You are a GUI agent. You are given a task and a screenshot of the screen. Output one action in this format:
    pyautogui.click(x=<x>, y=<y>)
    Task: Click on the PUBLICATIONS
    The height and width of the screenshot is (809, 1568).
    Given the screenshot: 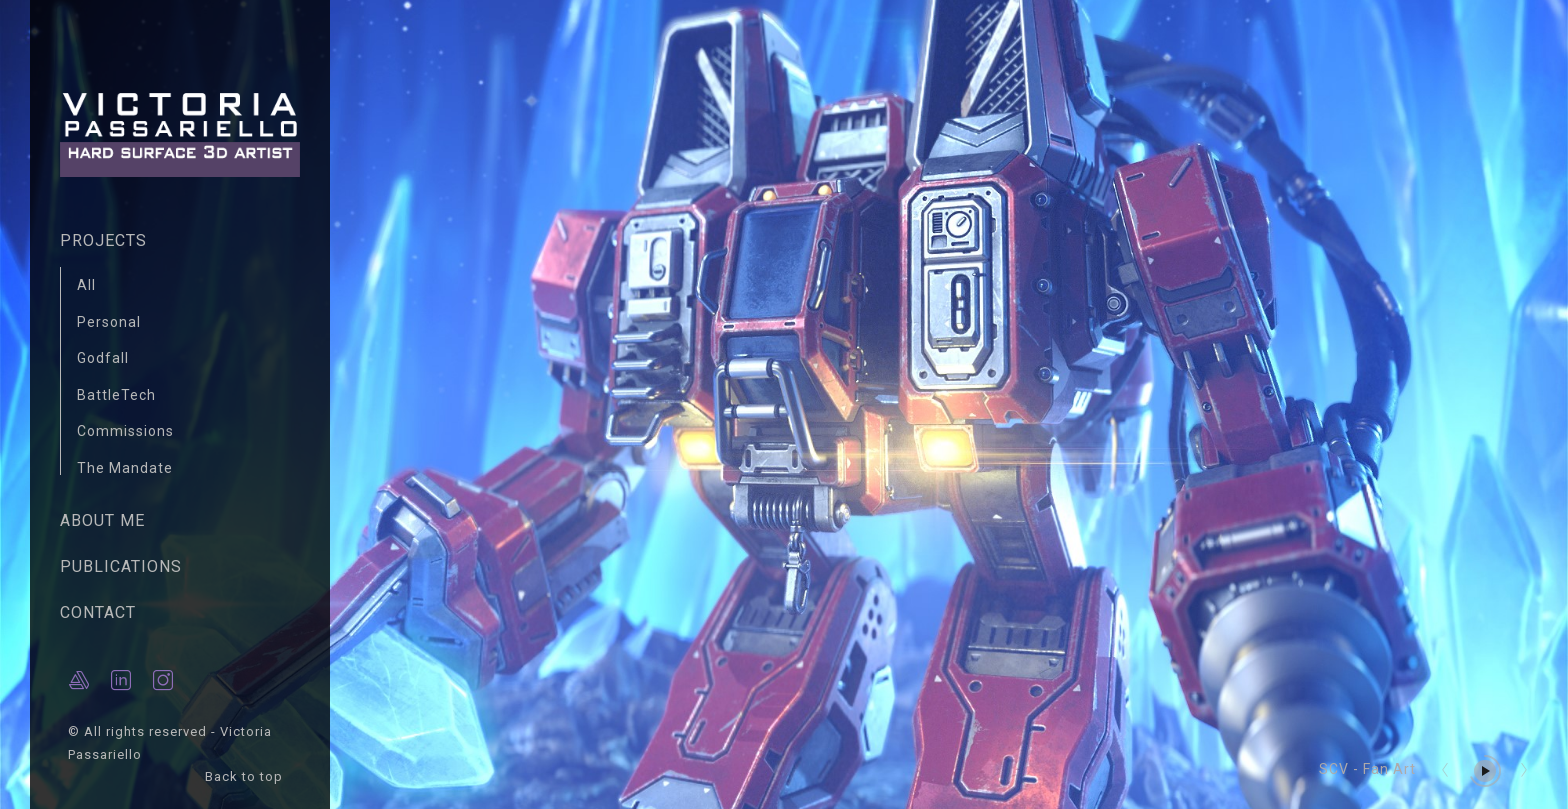 What is the action you would take?
    pyautogui.click(x=121, y=566)
    